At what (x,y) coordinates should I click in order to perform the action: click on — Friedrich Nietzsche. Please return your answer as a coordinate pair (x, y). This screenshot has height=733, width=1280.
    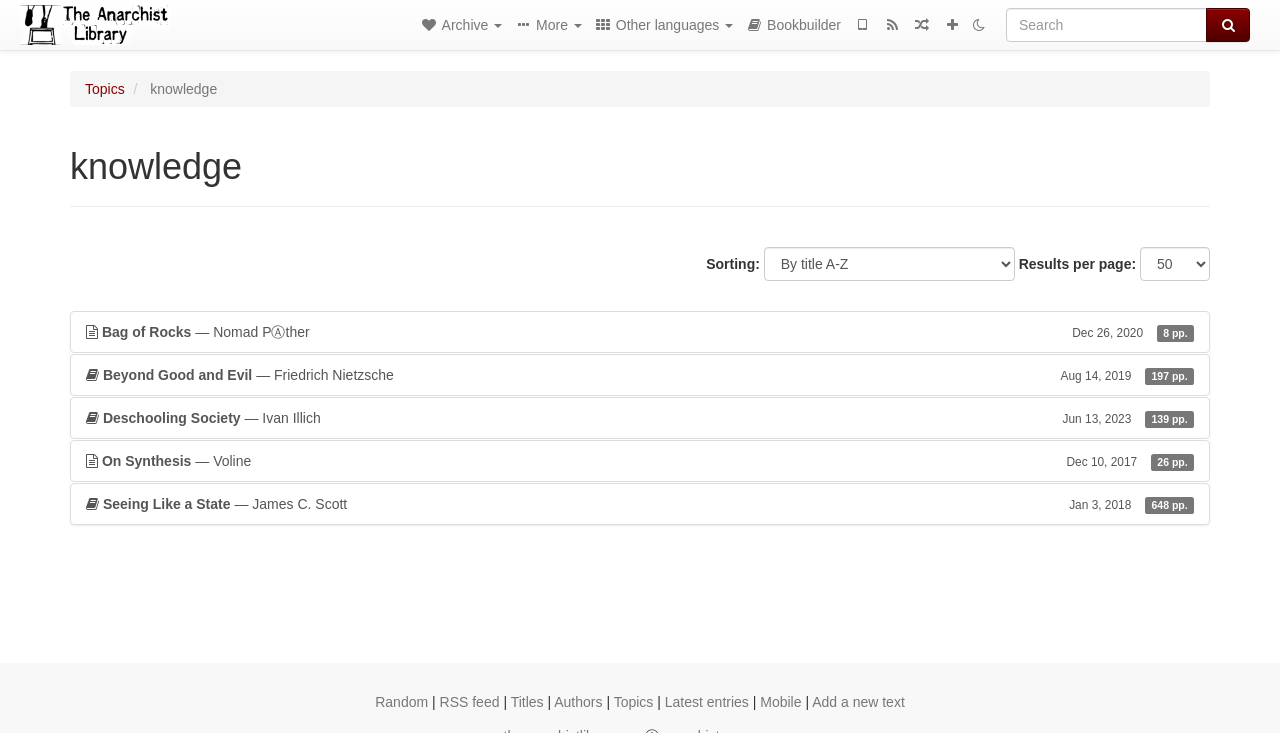
    Looking at the image, I should click on (640, 375).